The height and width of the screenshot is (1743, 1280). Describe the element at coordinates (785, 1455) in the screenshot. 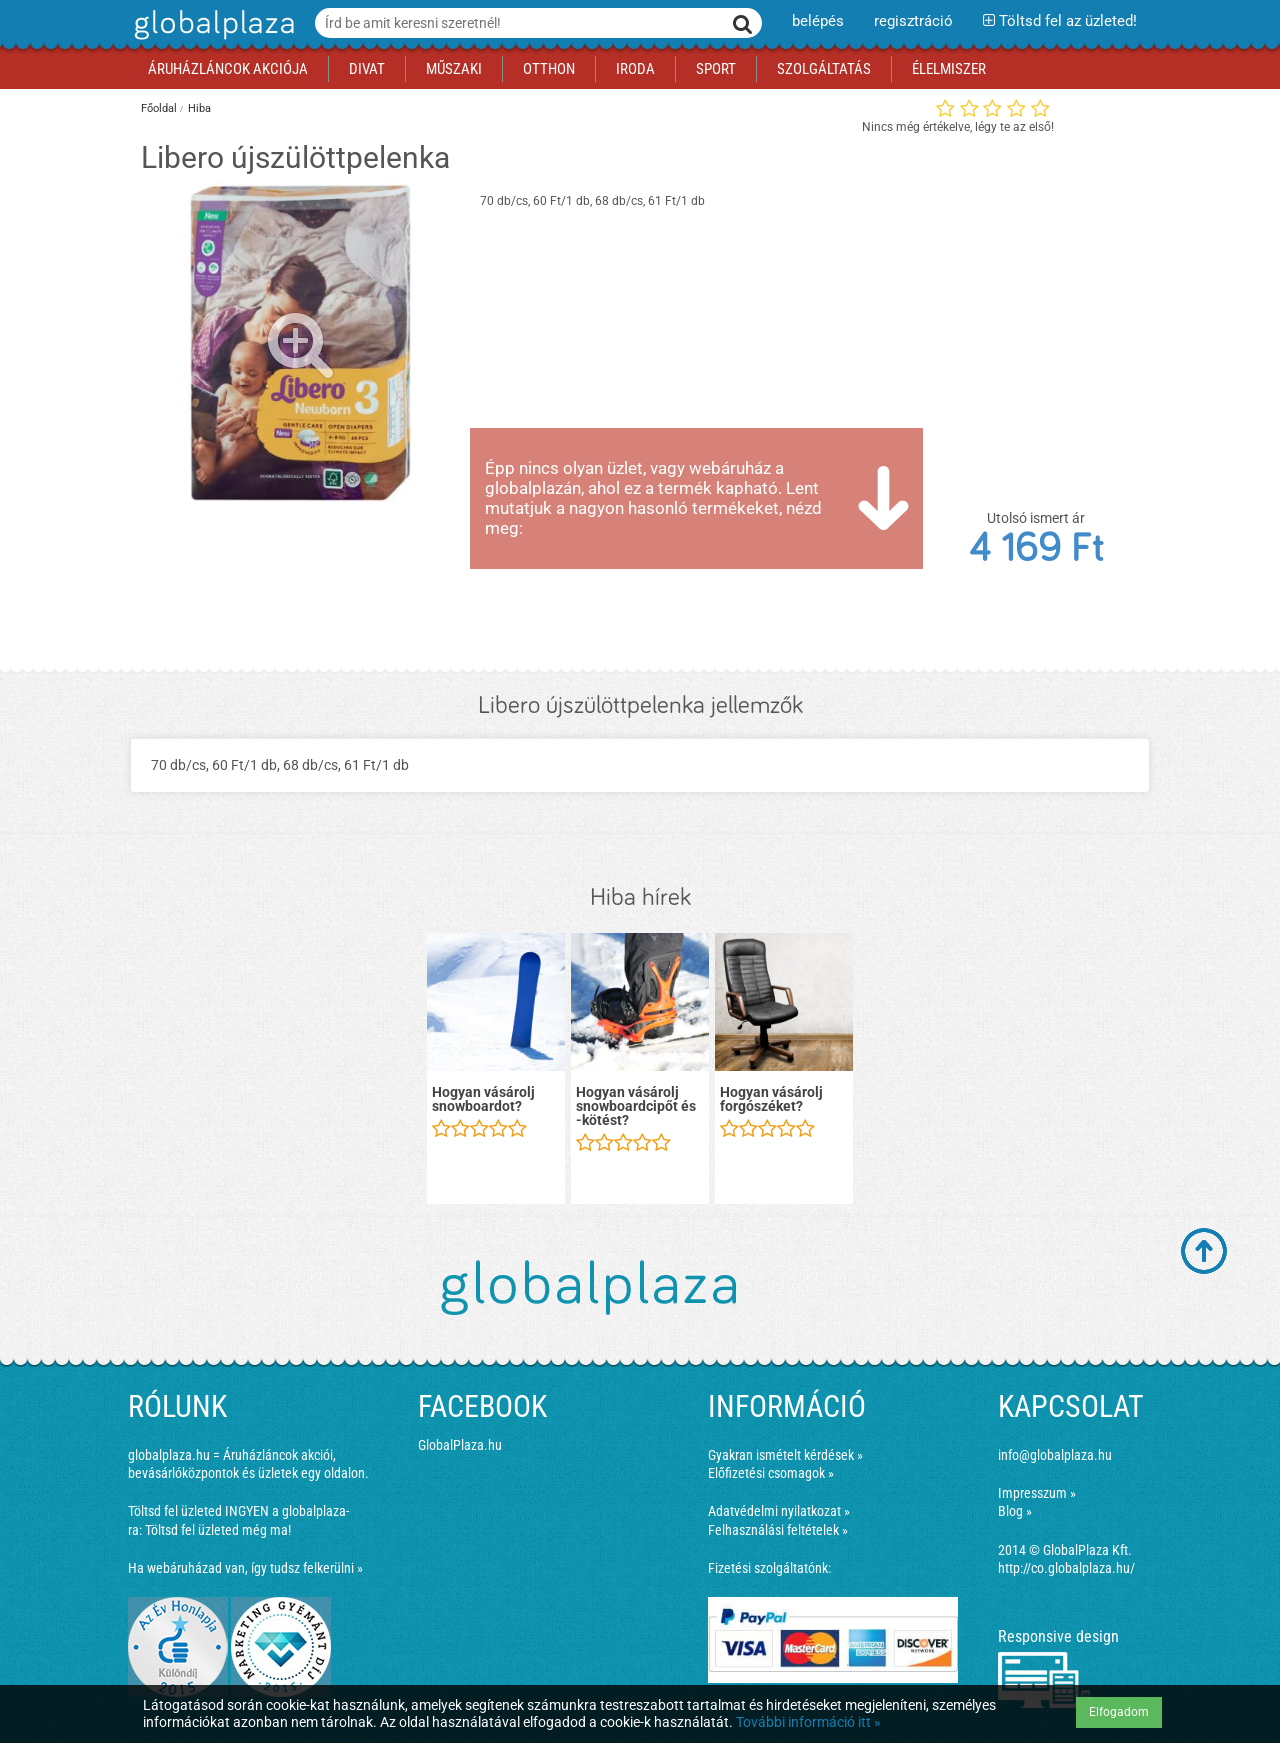

I see `Gyakran ismételt kérdések »` at that location.